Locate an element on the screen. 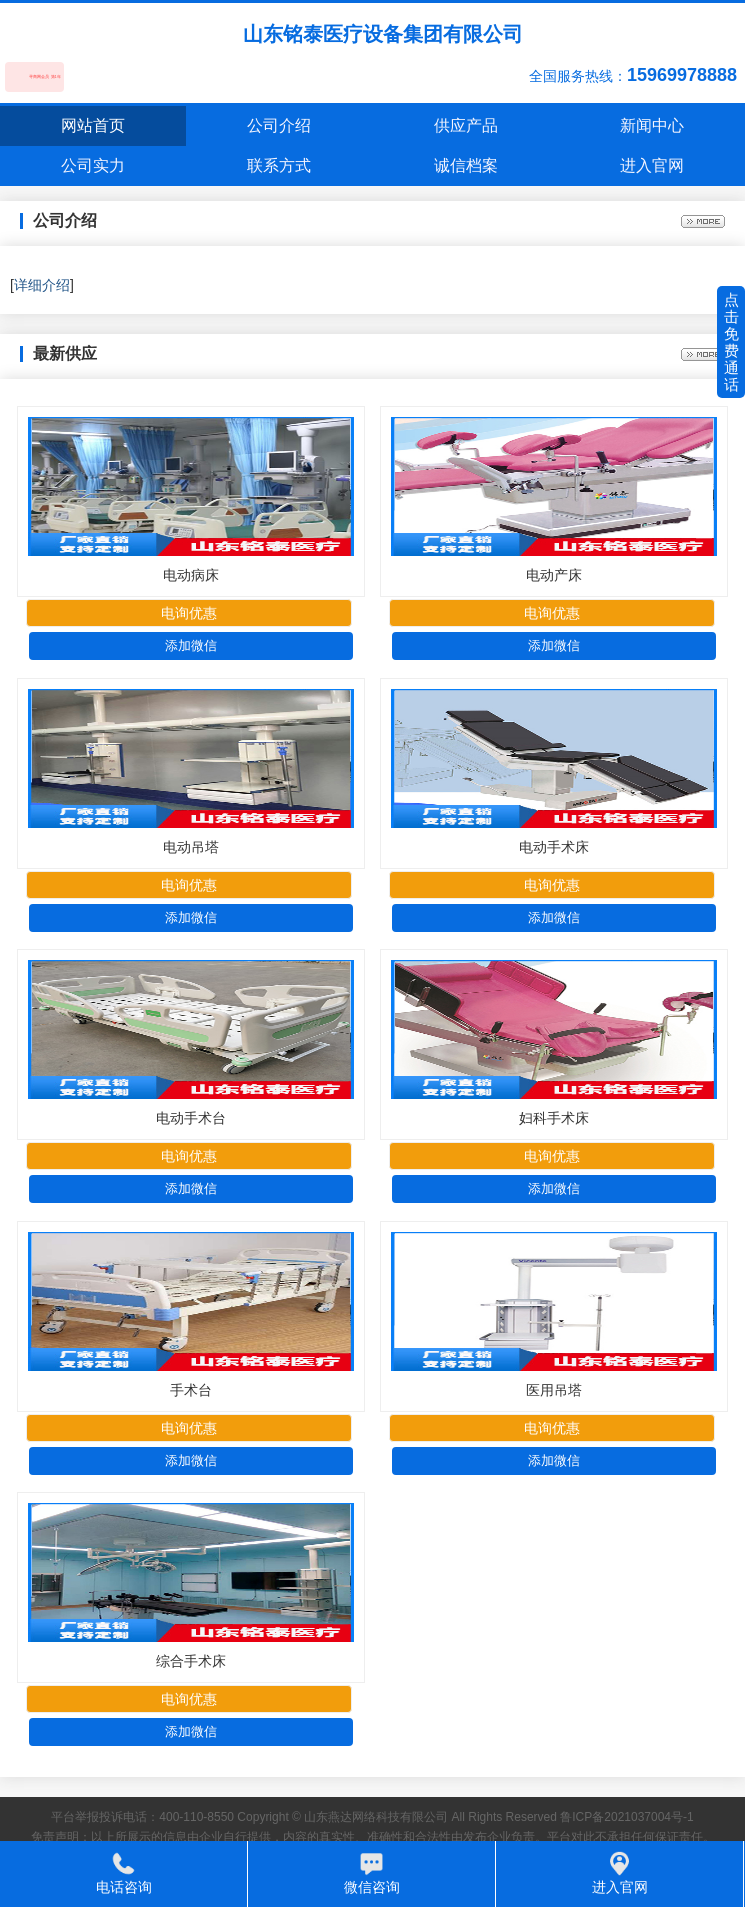  公司介绍 is located at coordinates (279, 125).